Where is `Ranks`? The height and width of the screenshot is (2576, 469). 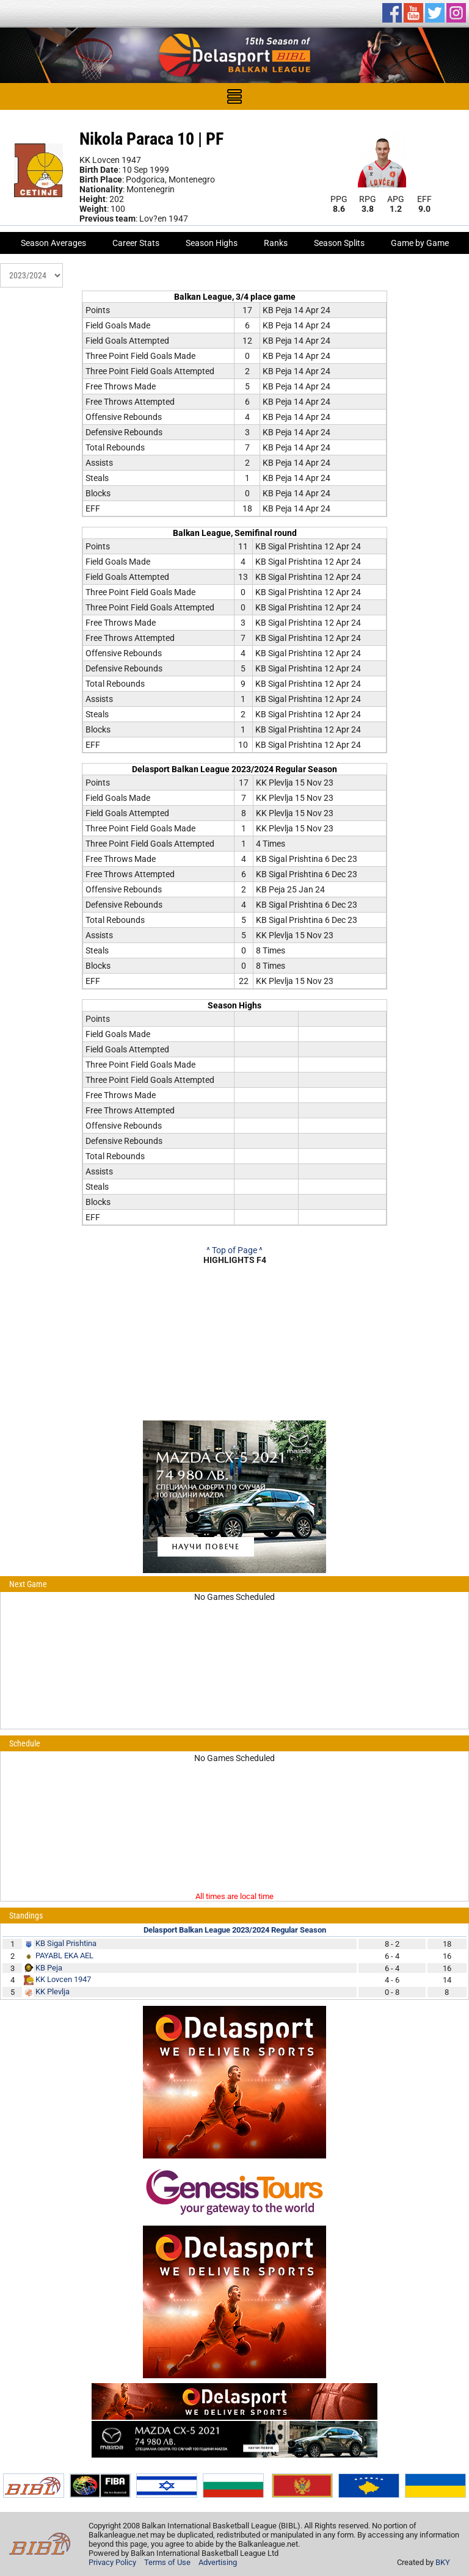 Ranks is located at coordinates (276, 243).